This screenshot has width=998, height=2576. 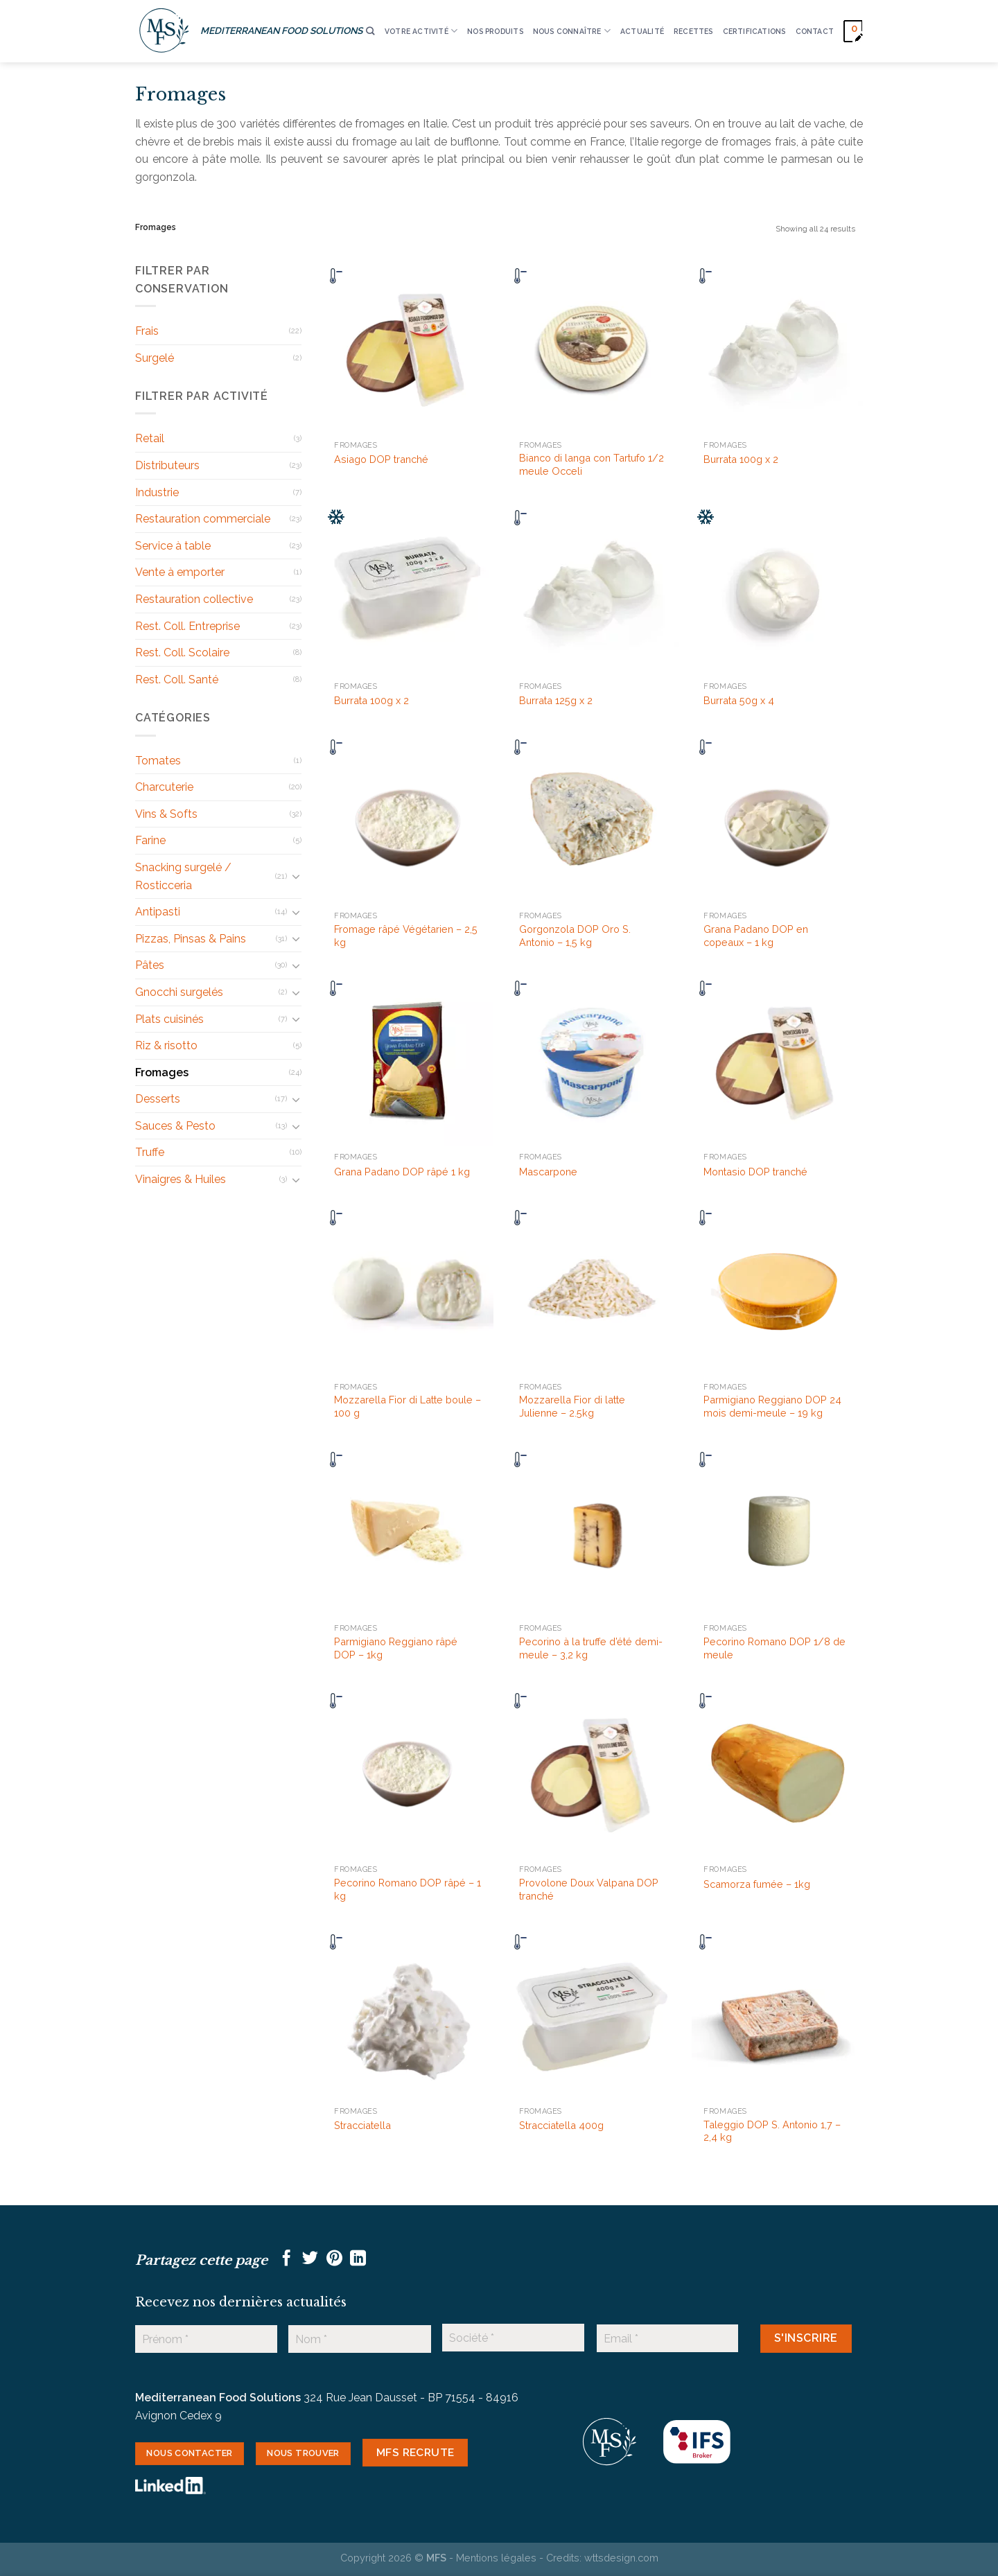 I want to click on Bianco di langa con Tartufo 1/2 meule Occeli, so click(x=591, y=464).